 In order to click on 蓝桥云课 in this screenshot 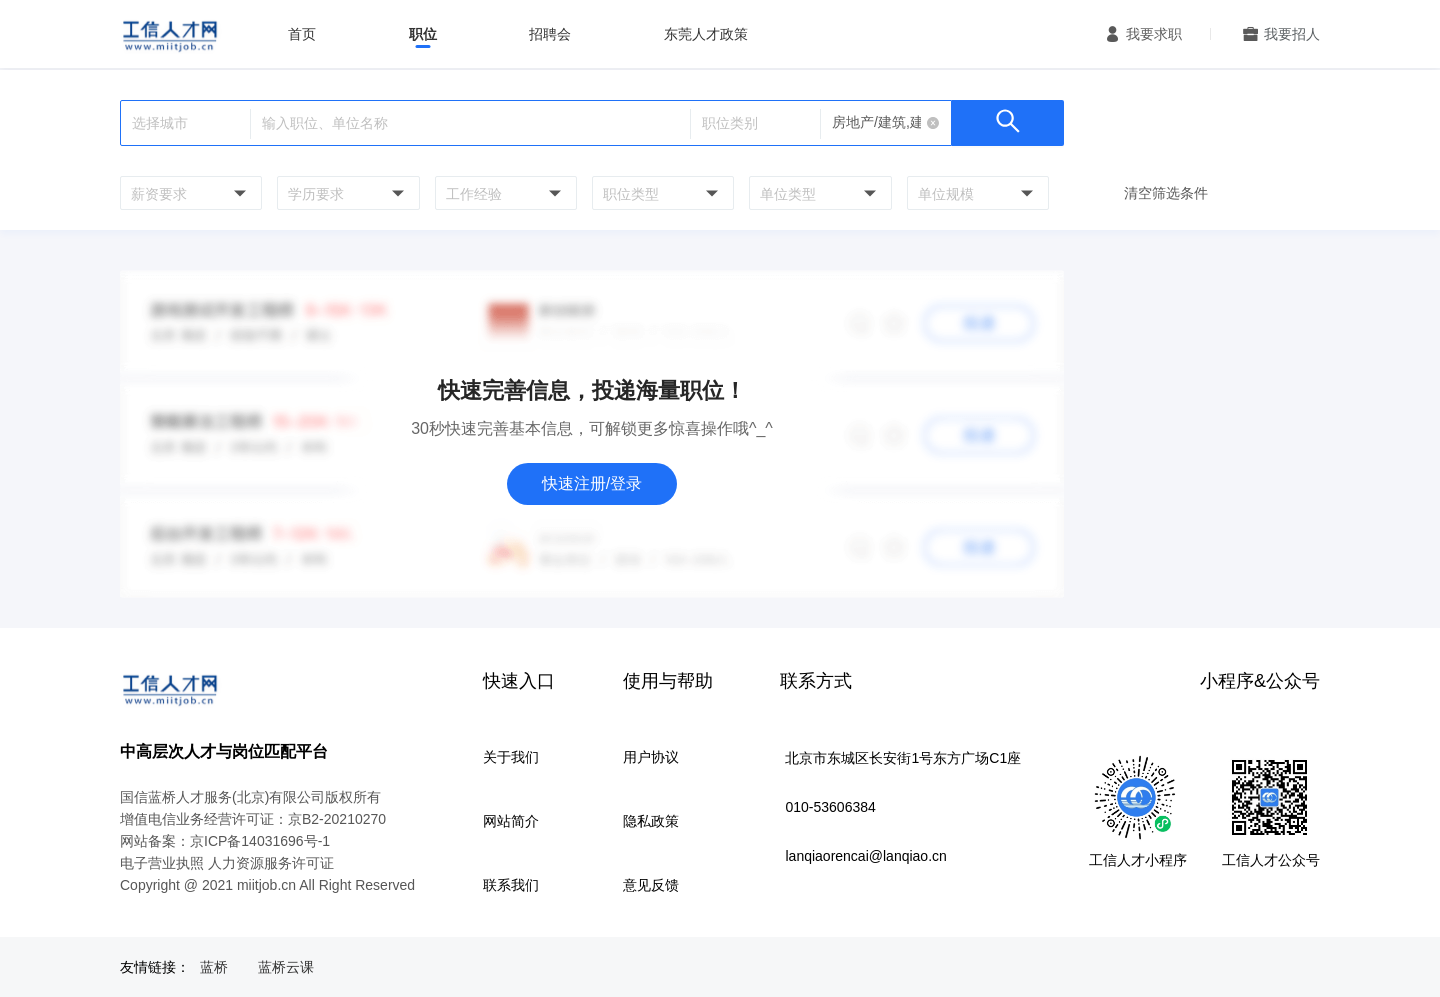, I will do `click(286, 967)`.